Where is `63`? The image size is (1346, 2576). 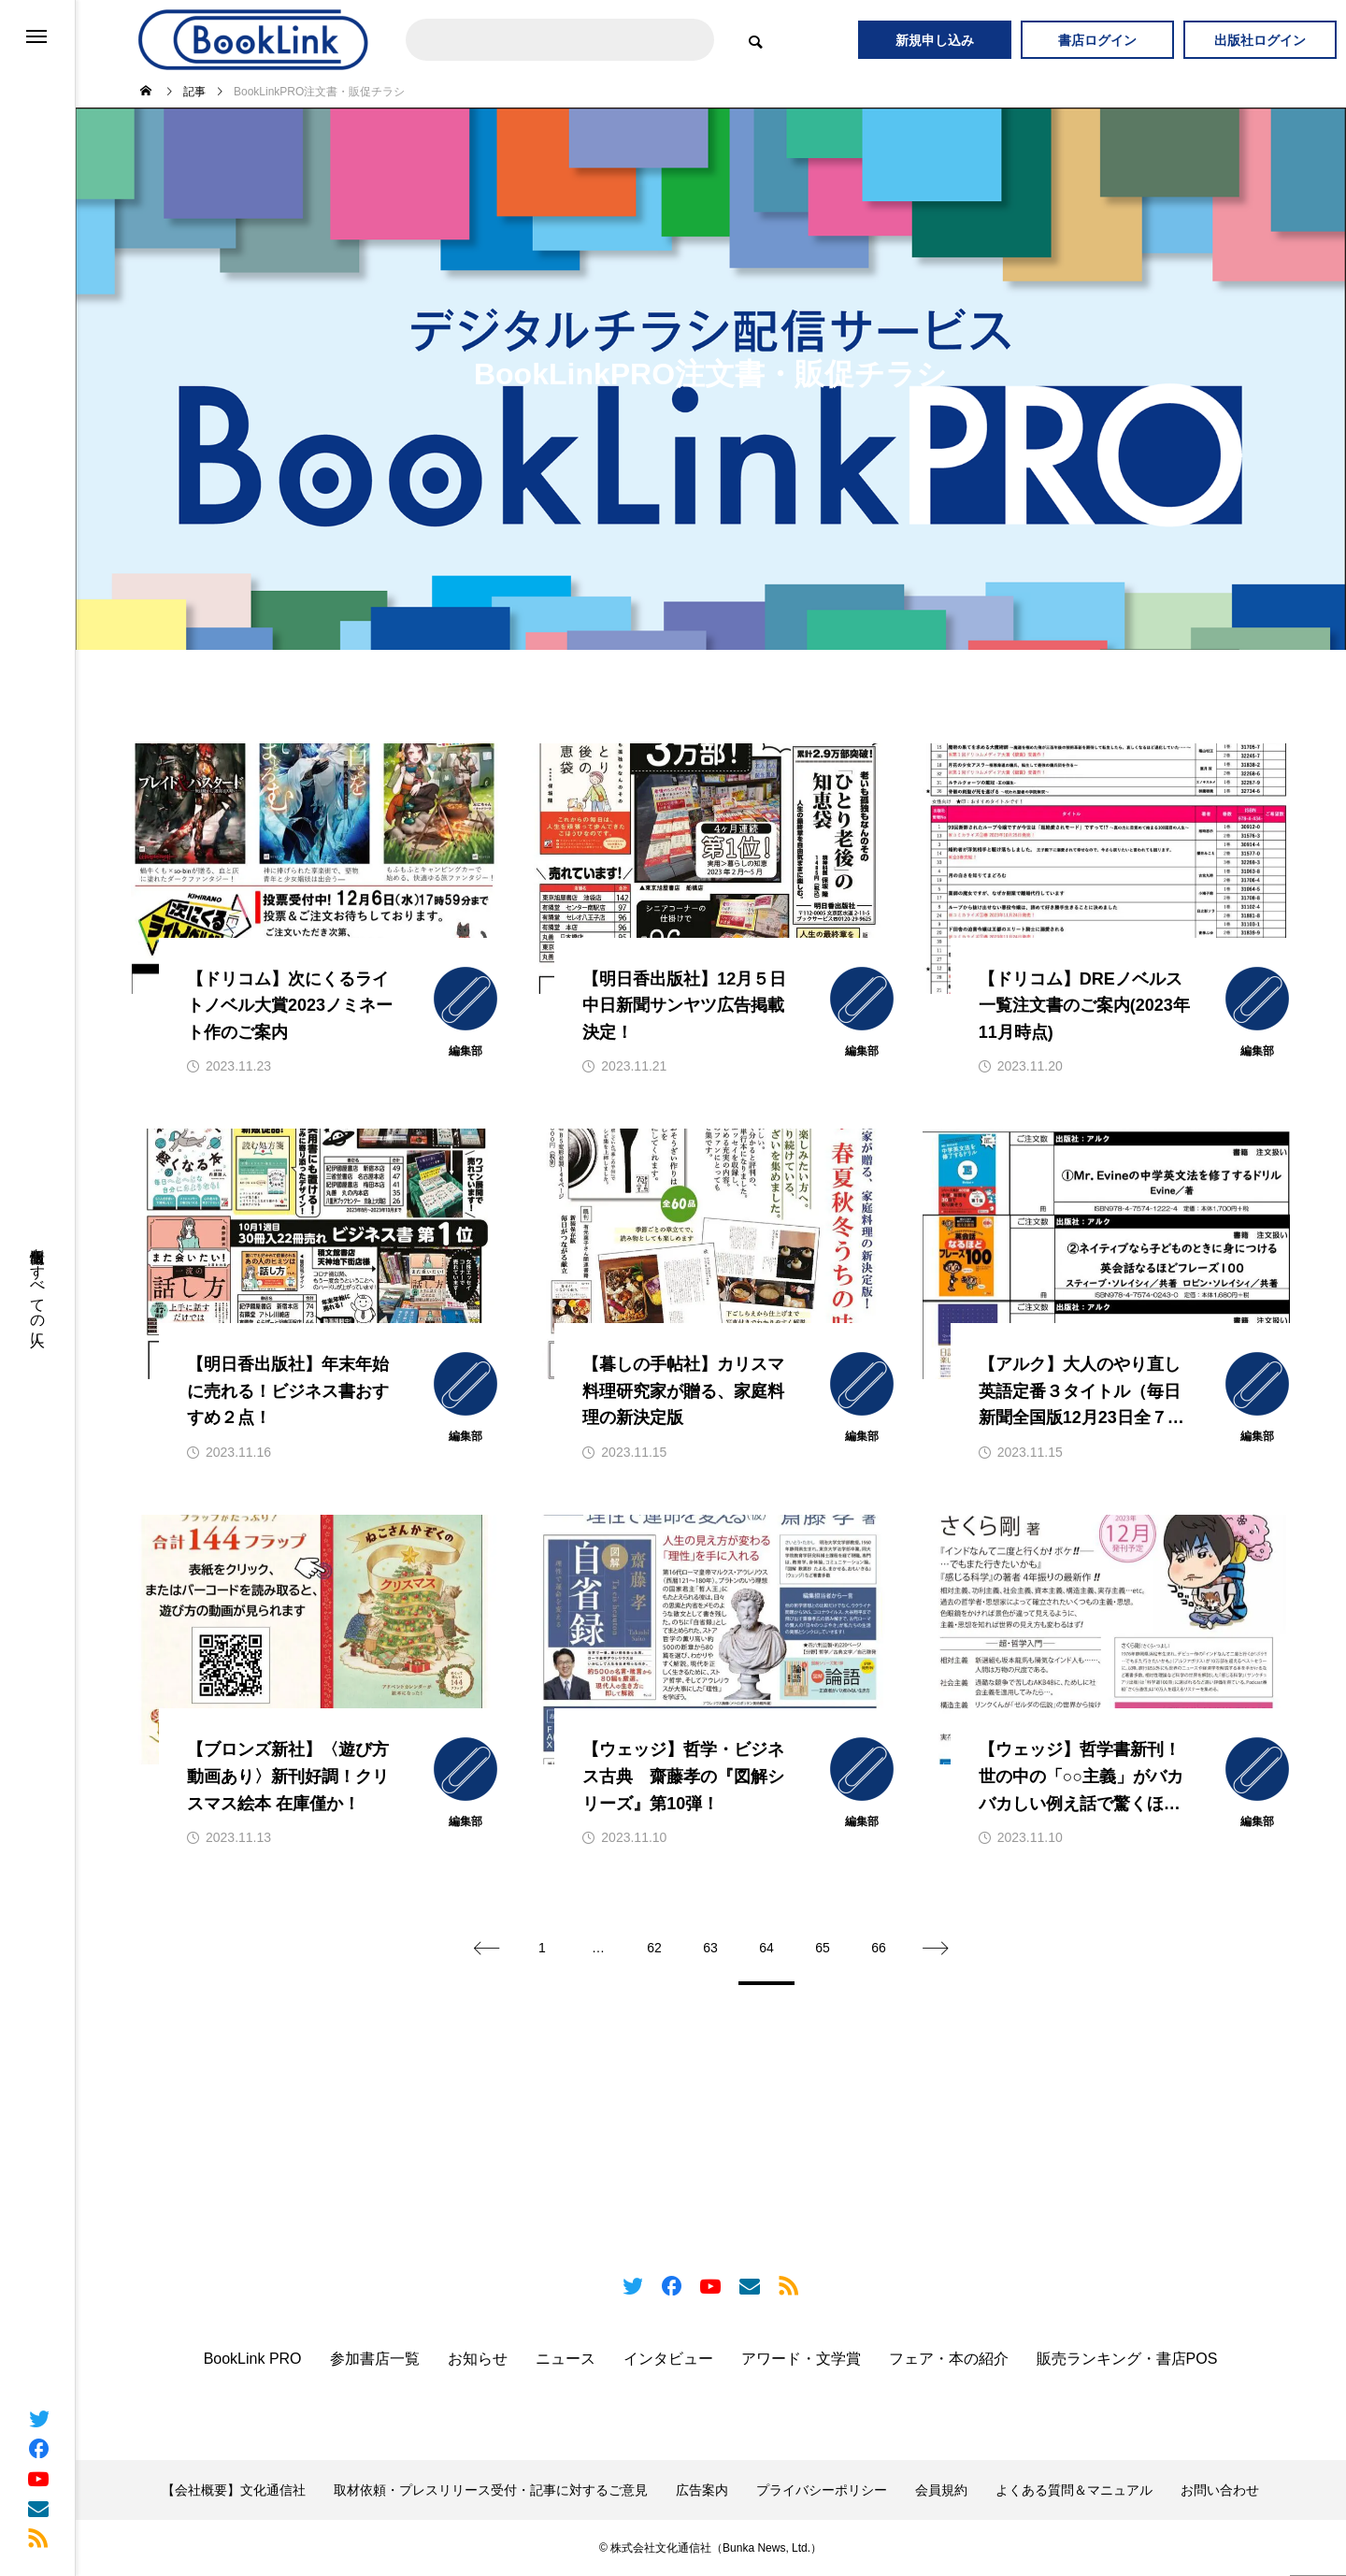
63 is located at coordinates (710, 1947).